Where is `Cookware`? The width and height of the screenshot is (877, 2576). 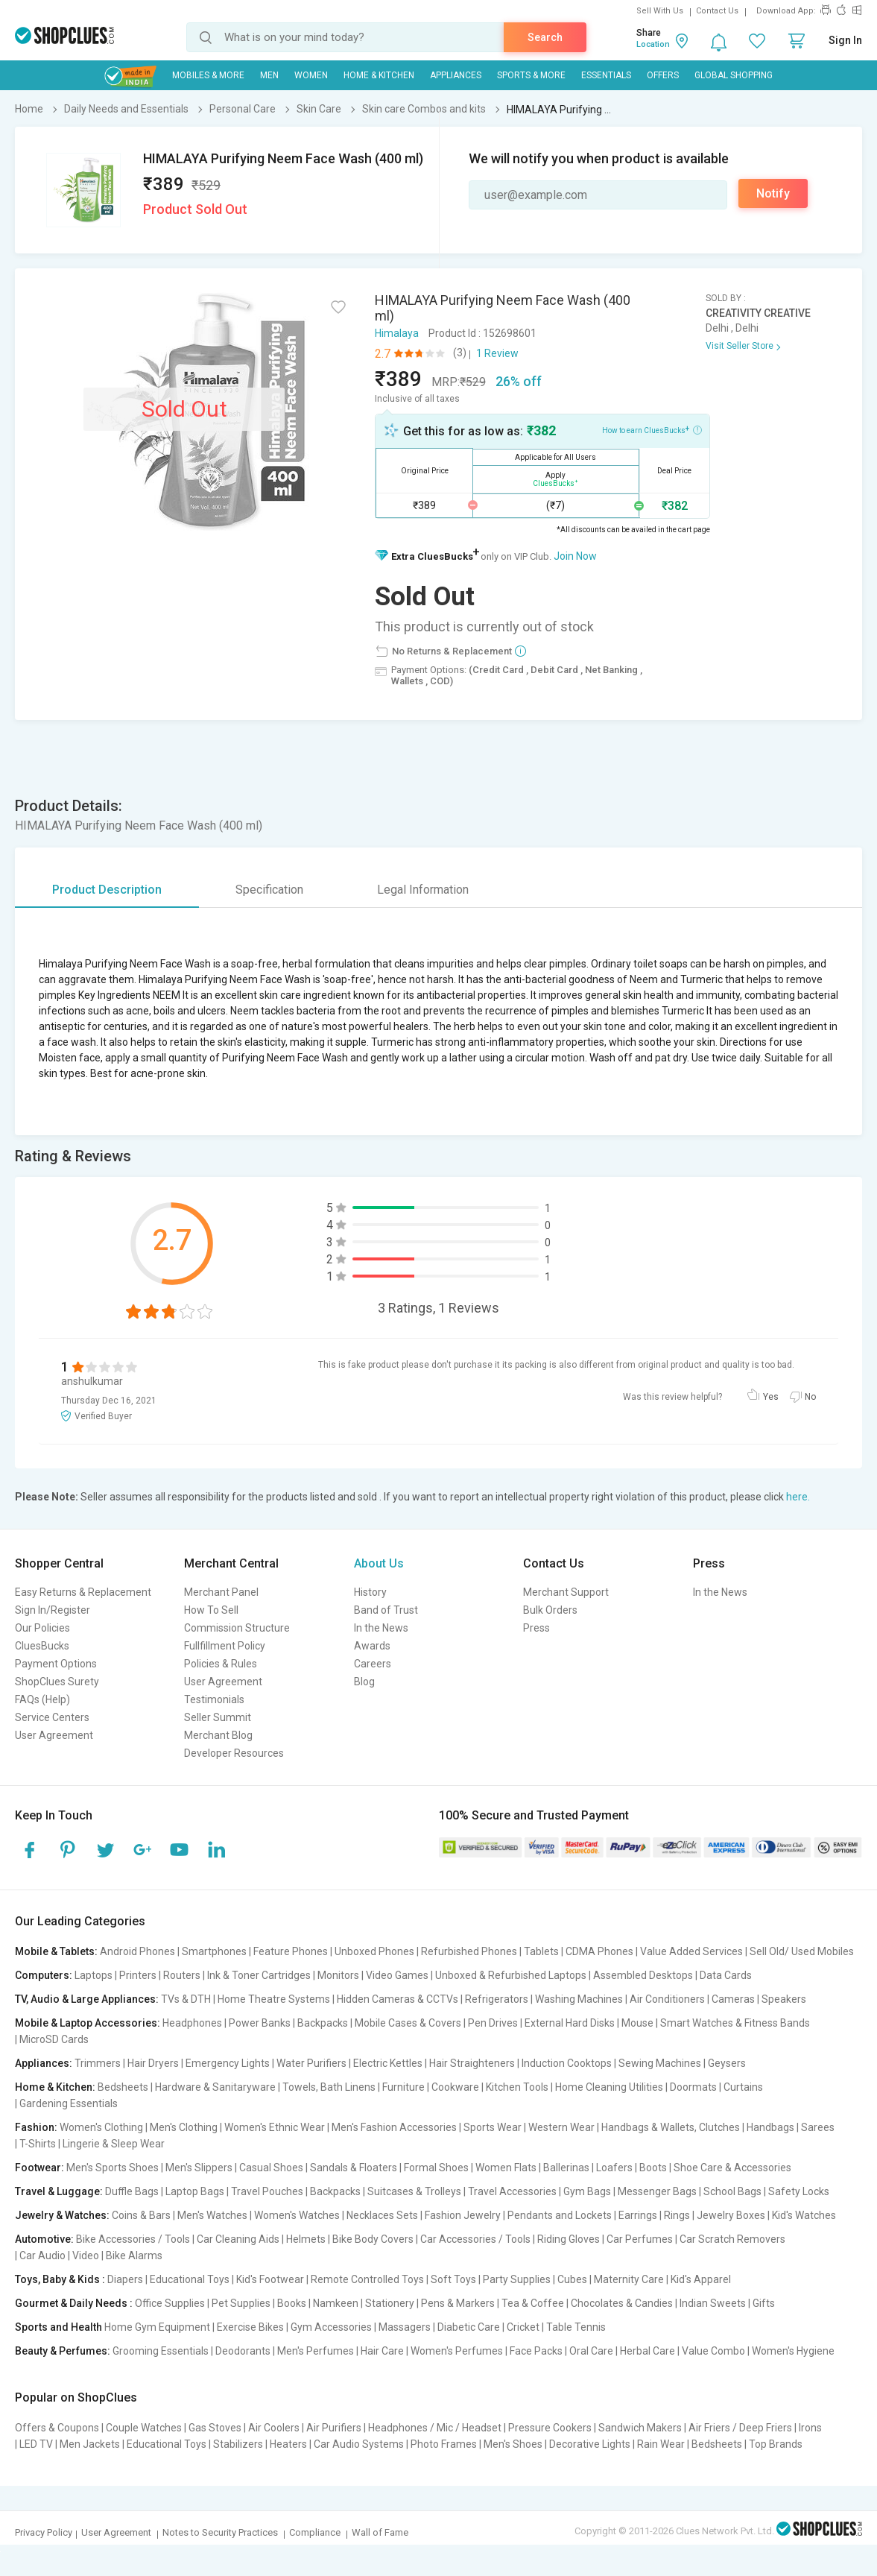
Cookware is located at coordinates (455, 2087).